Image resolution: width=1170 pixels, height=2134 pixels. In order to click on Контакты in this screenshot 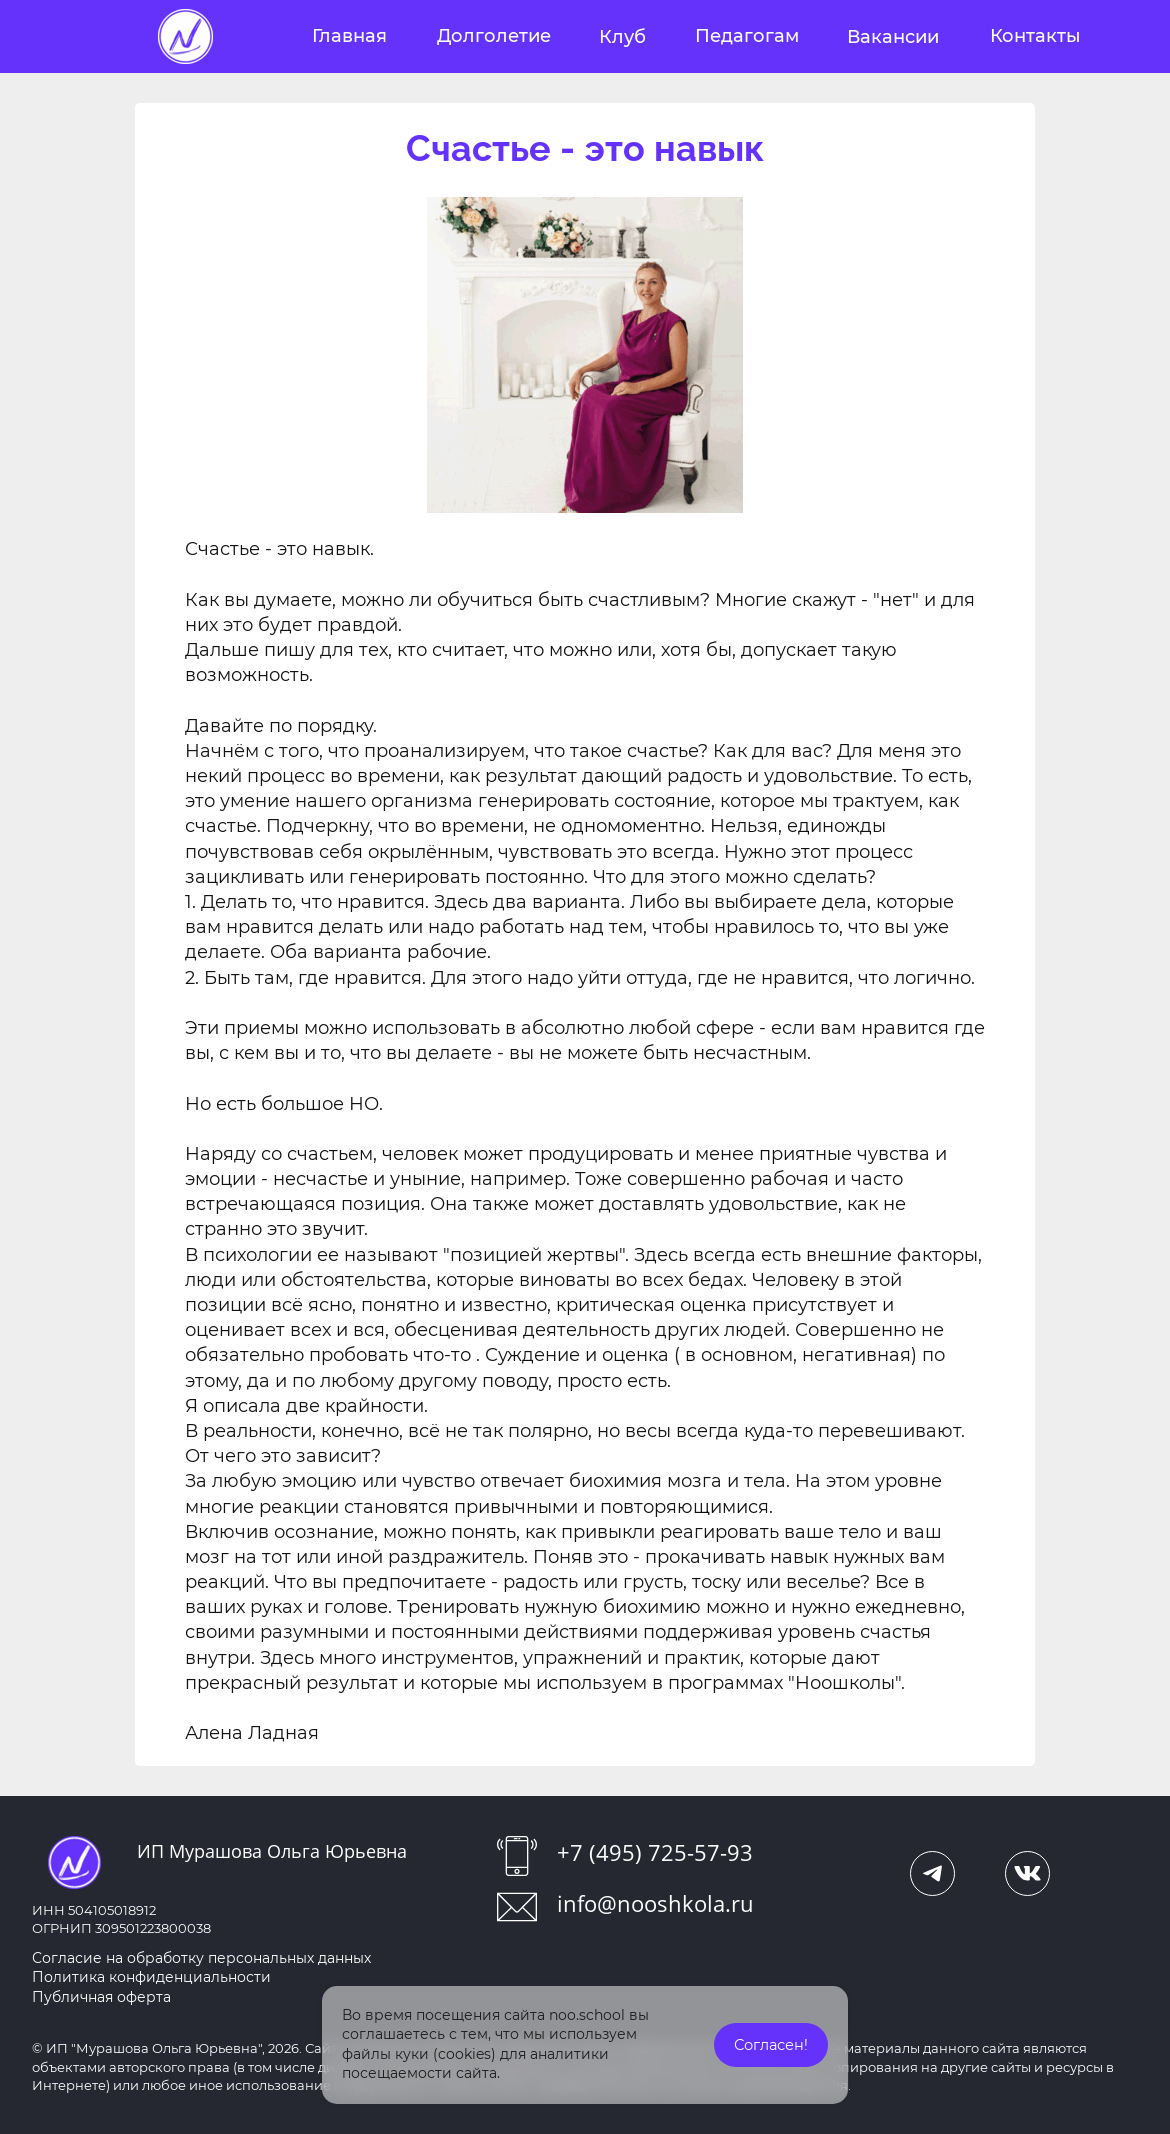, I will do `click(1035, 36)`.